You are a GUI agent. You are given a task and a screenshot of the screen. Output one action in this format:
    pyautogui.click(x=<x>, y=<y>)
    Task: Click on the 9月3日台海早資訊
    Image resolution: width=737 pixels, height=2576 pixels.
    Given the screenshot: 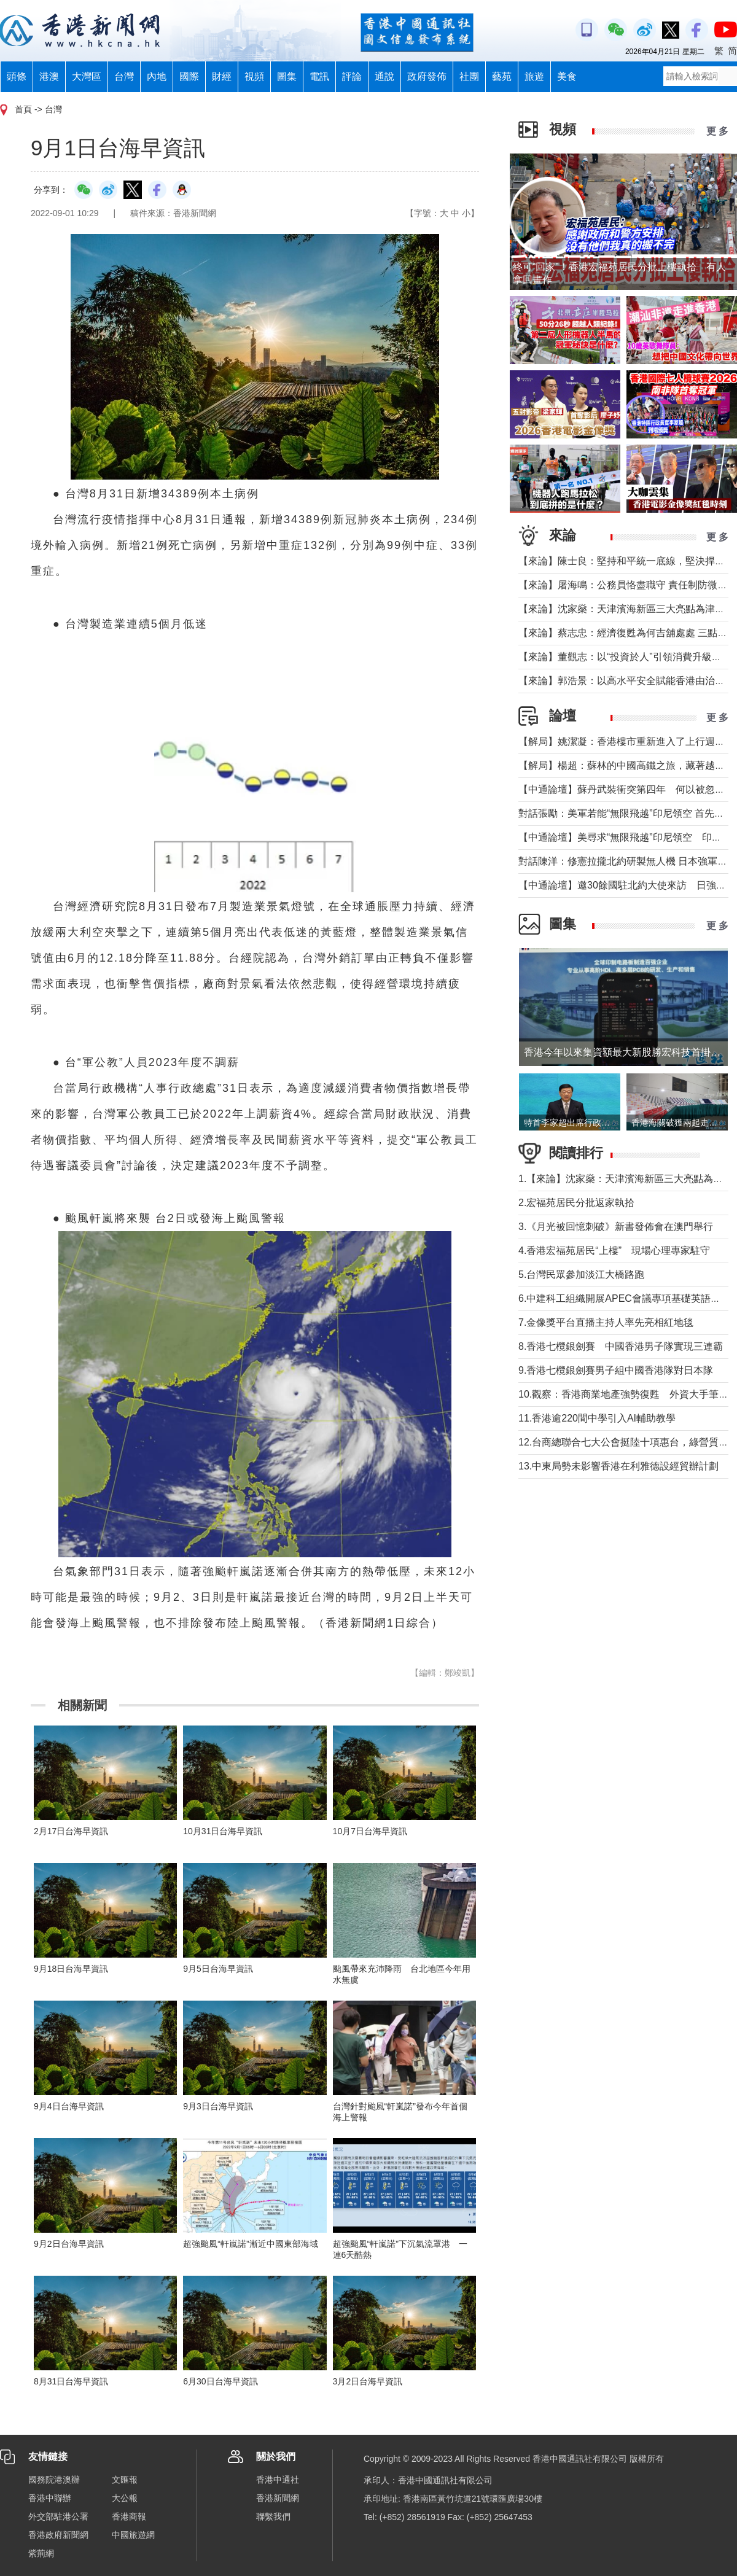 What is the action you would take?
    pyautogui.click(x=218, y=2106)
    